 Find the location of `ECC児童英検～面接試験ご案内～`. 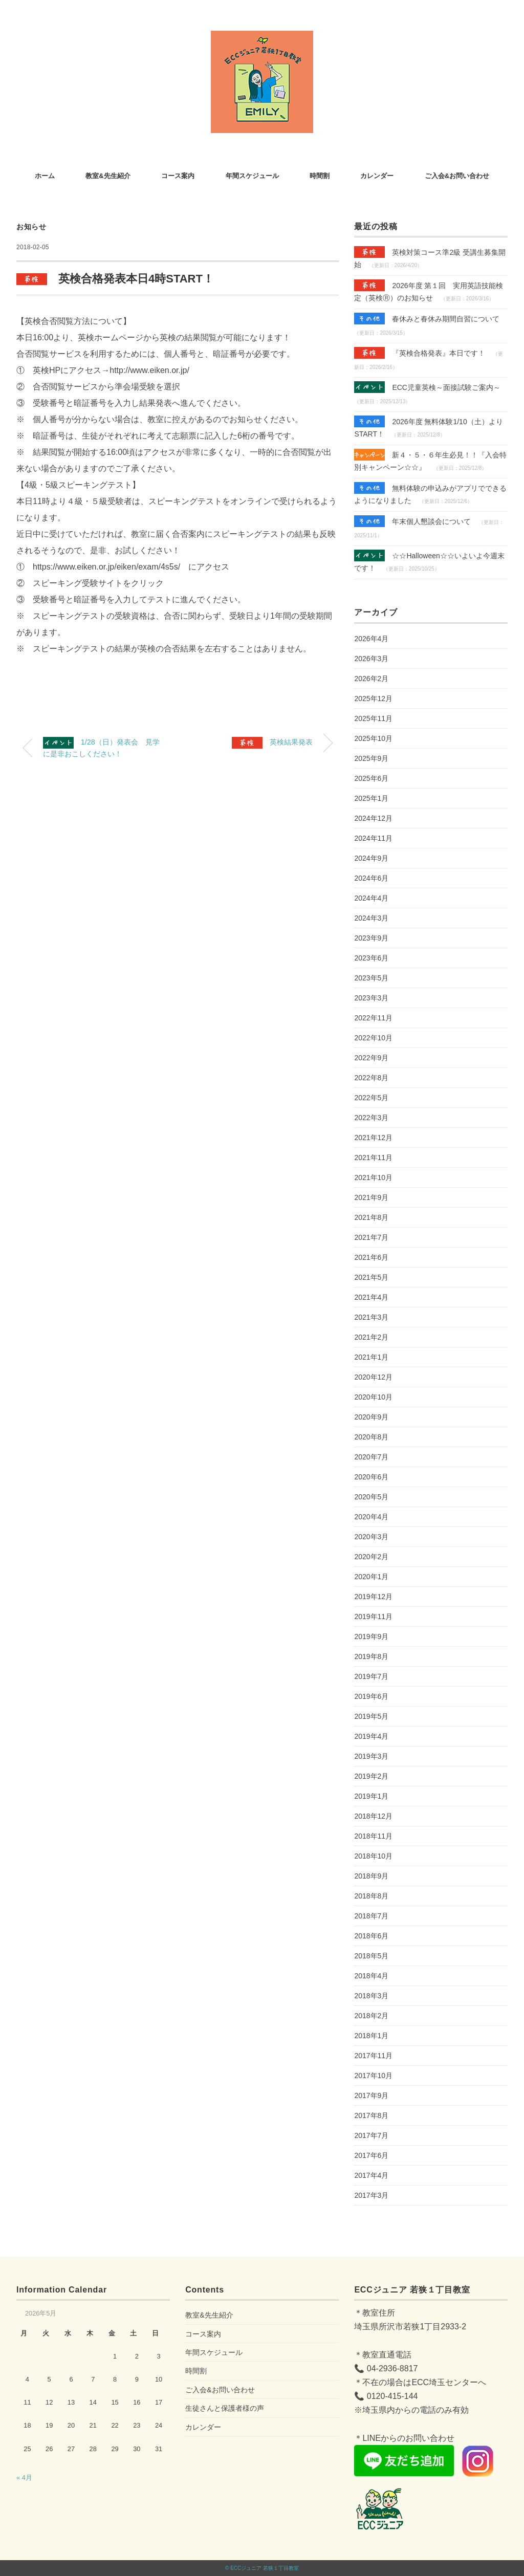

ECC児童英検～面接試験ご案内～ is located at coordinates (427, 387).